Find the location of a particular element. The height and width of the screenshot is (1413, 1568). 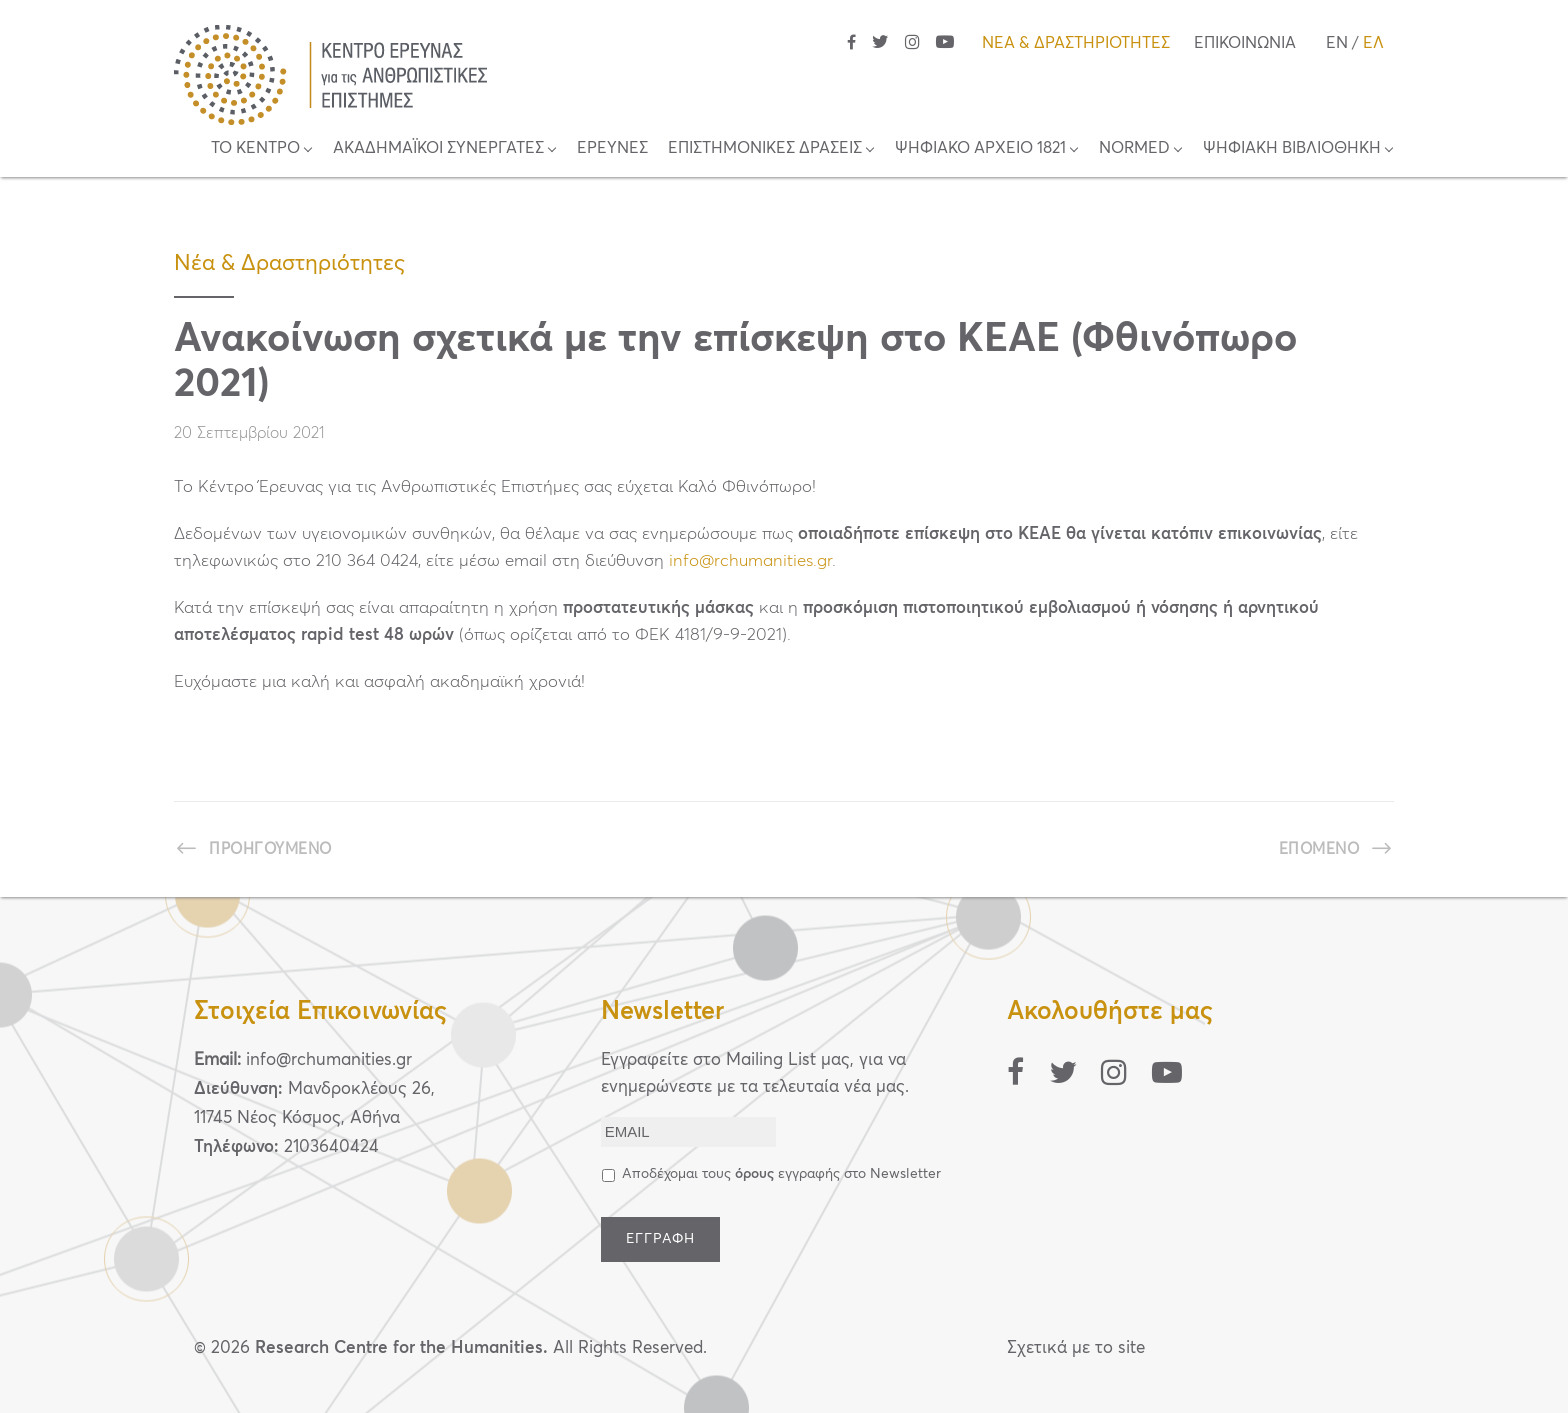

ΨΗΦΙΑΚΟ ΑΡΧΕΙΟ 1821 is located at coordinates (980, 148).